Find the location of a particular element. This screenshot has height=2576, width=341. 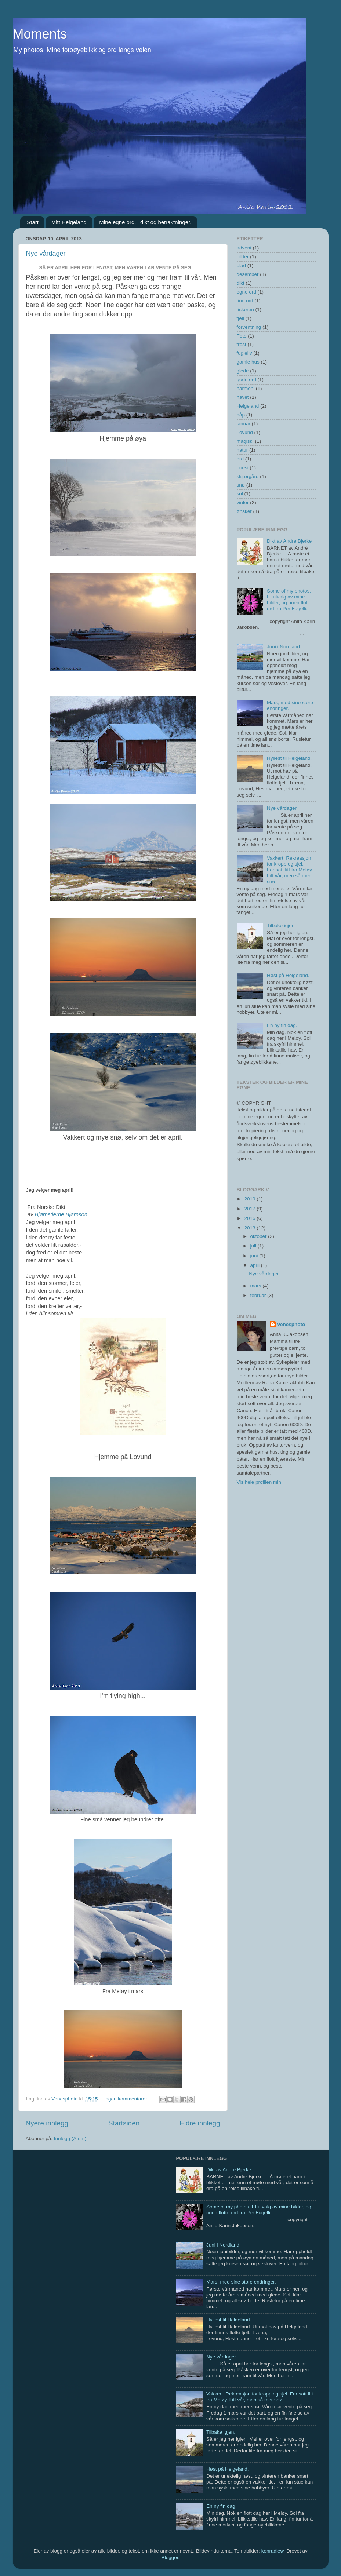

advent is located at coordinates (244, 248).